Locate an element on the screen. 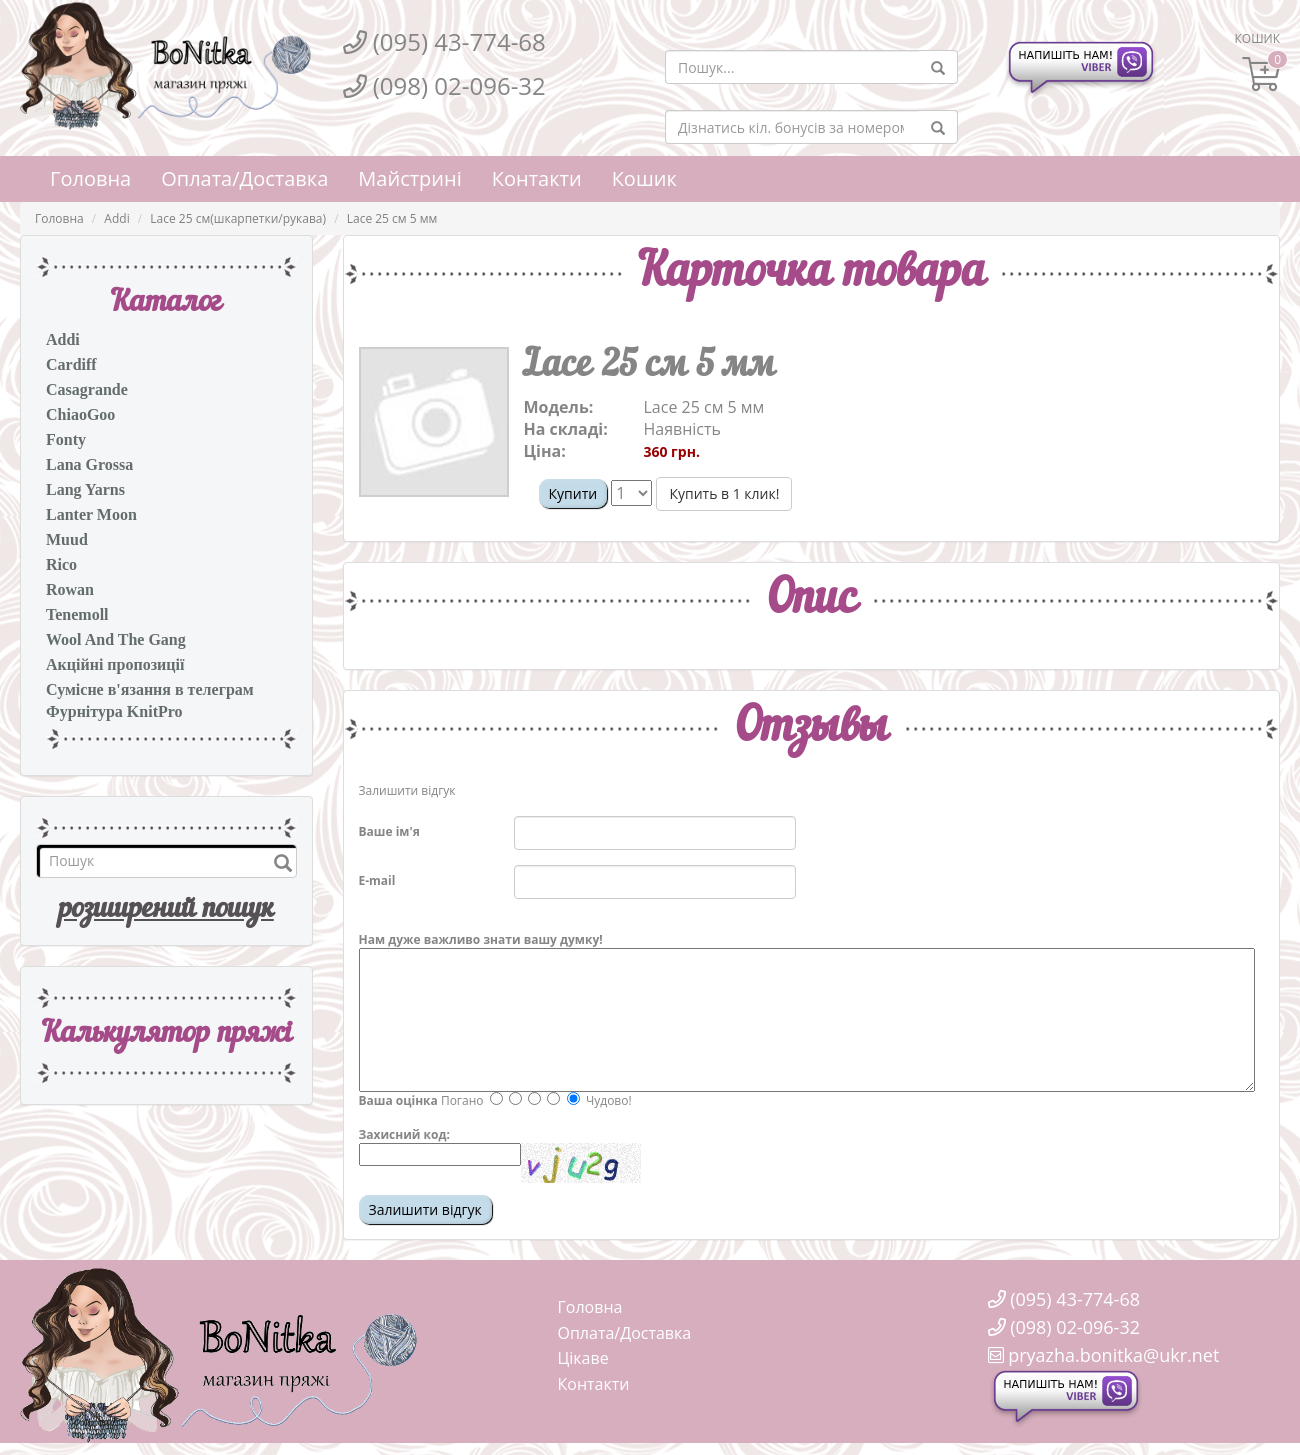 Image resolution: width=1300 pixels, height=1455 pixels. розширений пошук is located at coordinates (166, 910).